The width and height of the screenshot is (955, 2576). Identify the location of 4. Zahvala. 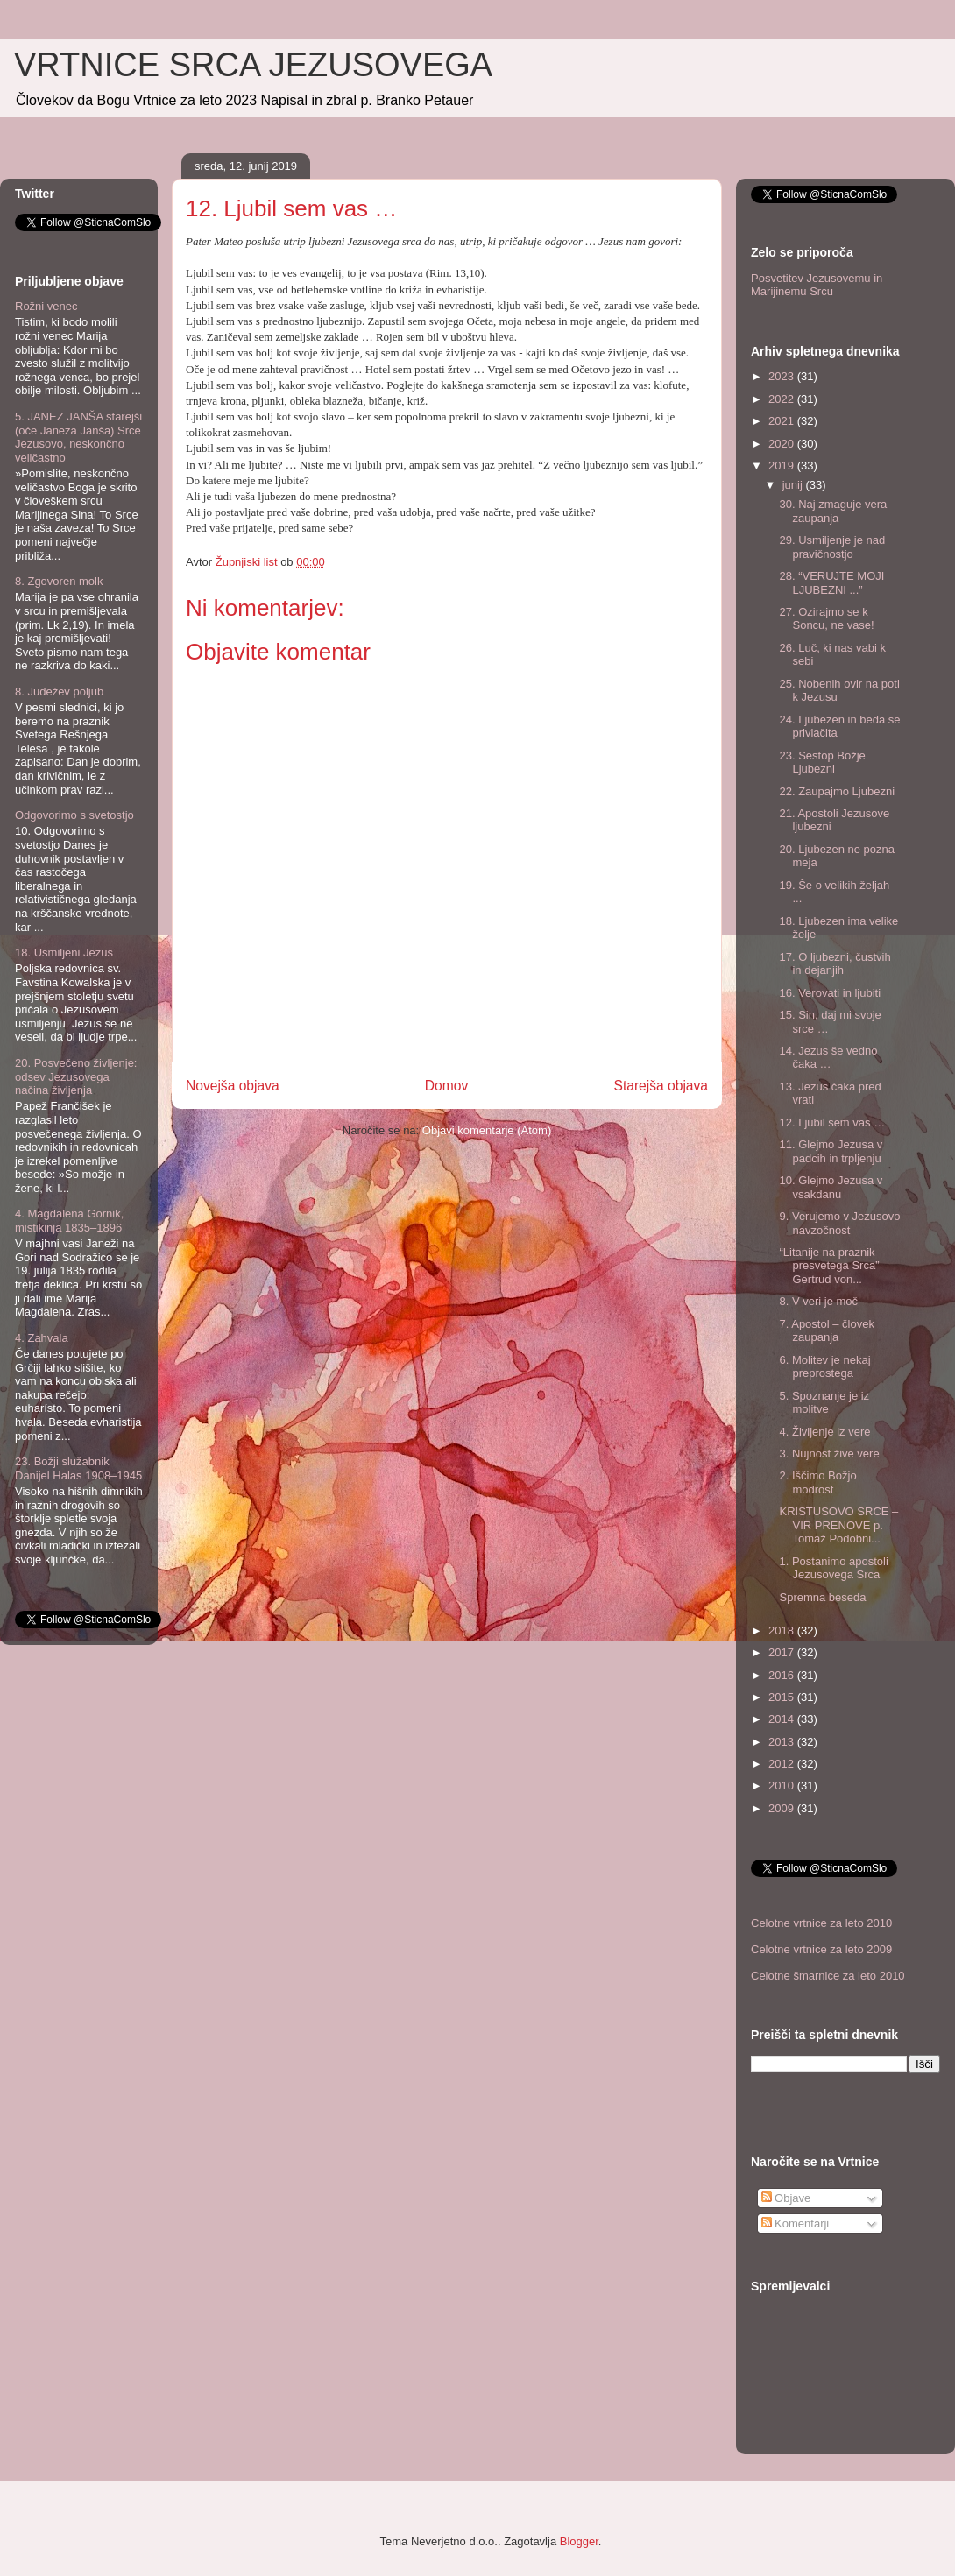
(41, 1337).